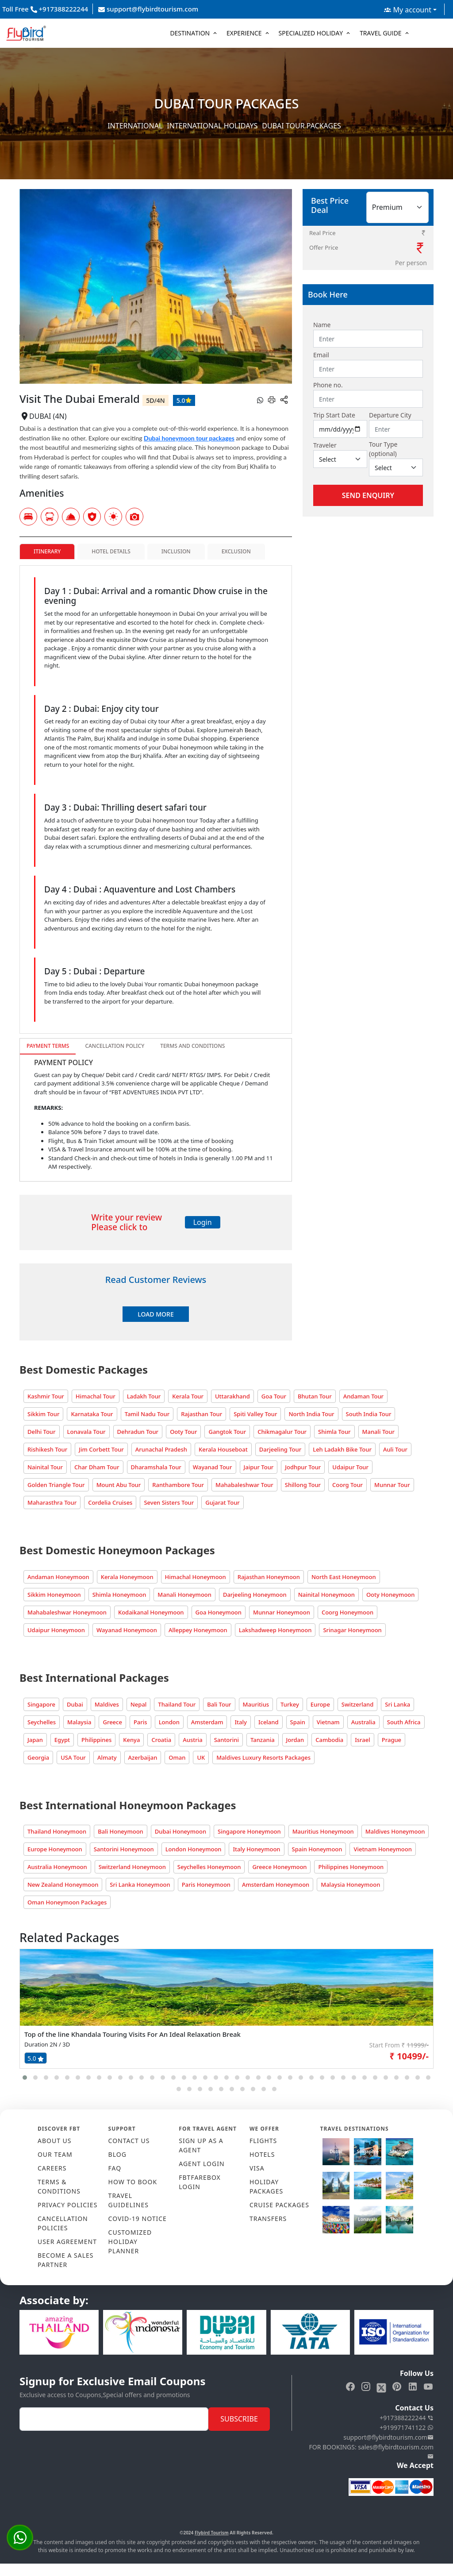  I want to click on Mauritius Honeymoon, so click(323, 1831).